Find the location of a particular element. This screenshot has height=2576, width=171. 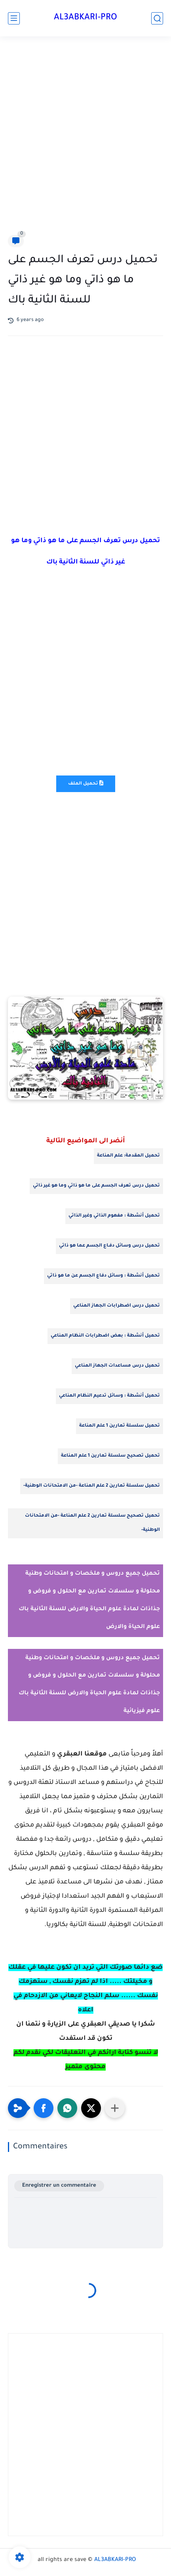

[search] is located at coordinates (157, 18).